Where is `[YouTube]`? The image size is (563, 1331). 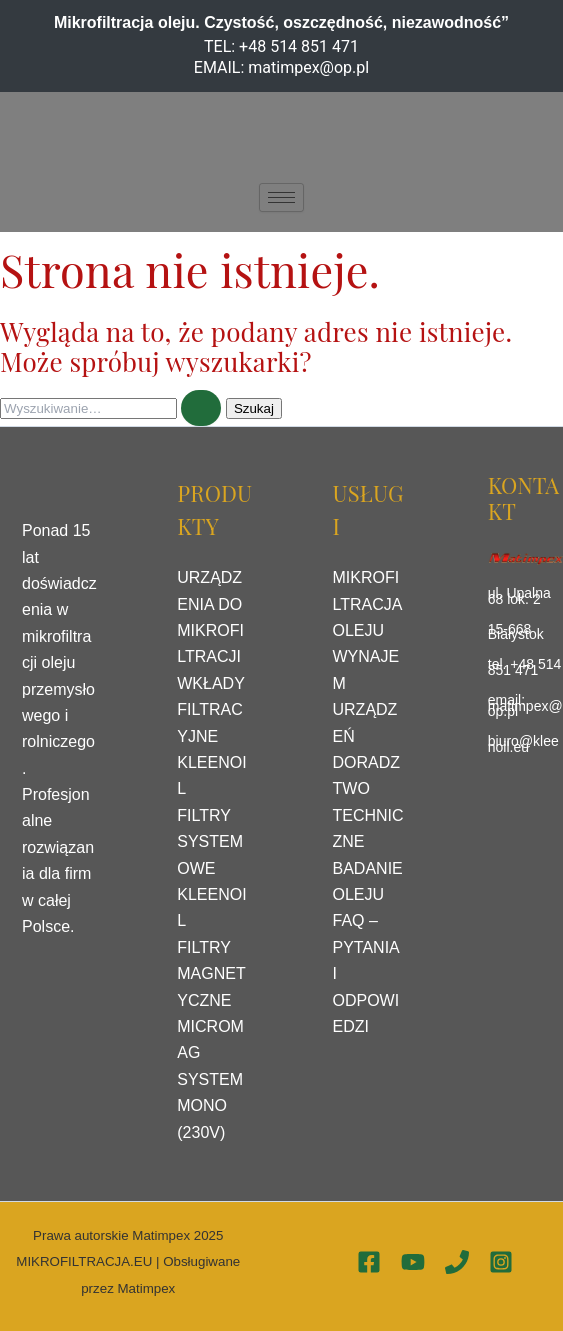 [YouTube] is located at coordinates (413, 1262).